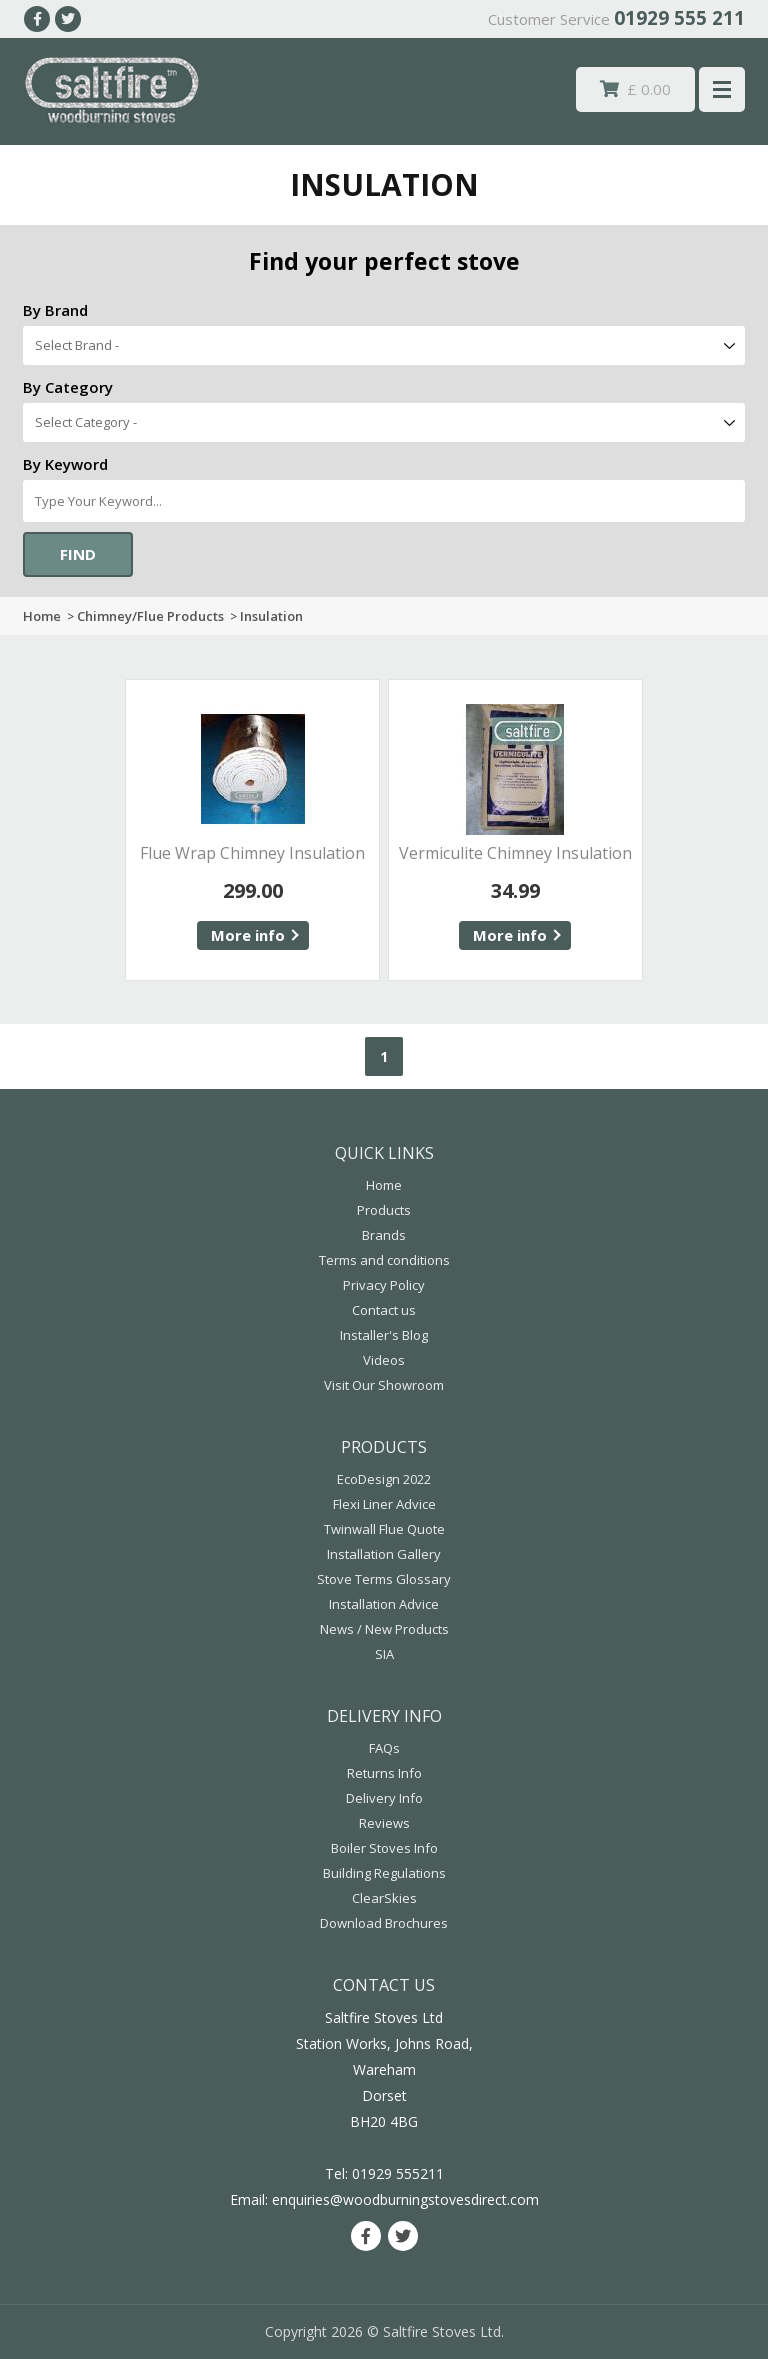 The height and width of the screenshot is (2359, 768). What do you see at coordinates (384, 1335) in the screenshot?
I see `Installer's Blog` at bounding box center [384, 1335].